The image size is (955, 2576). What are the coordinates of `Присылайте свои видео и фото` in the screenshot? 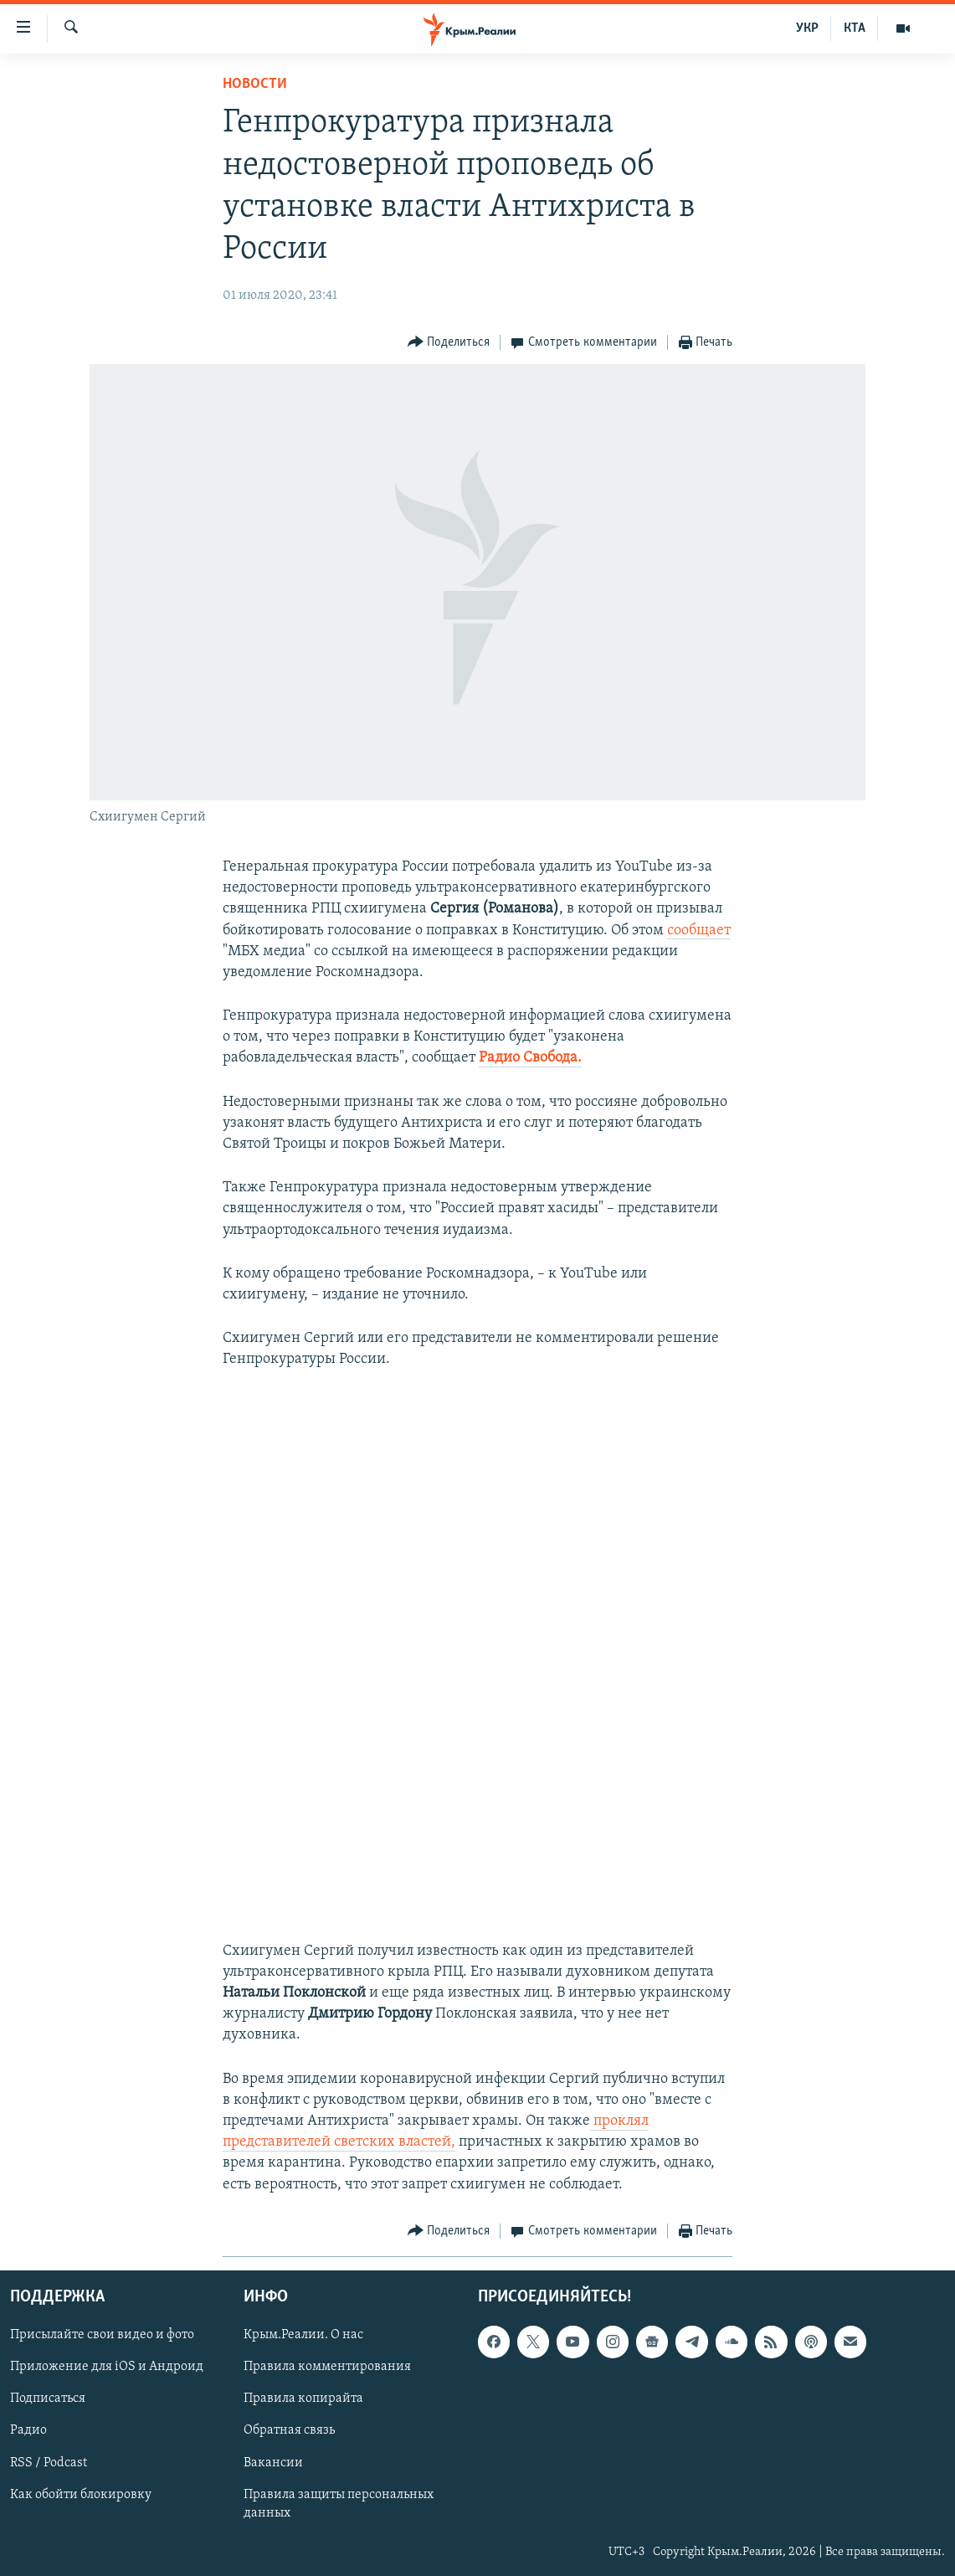 It's located at (102, 2335).